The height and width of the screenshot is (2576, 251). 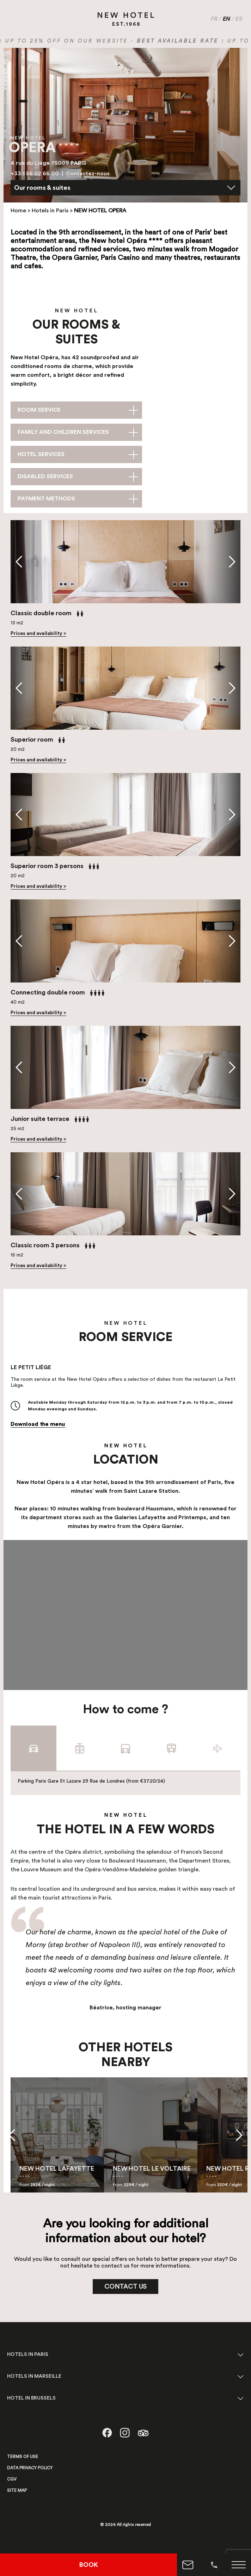 What do you see at coordinates (48, 163) in the screenshot?
I see `4 rue du Liège 75009 PARIS` at bounding box center [48, 163].